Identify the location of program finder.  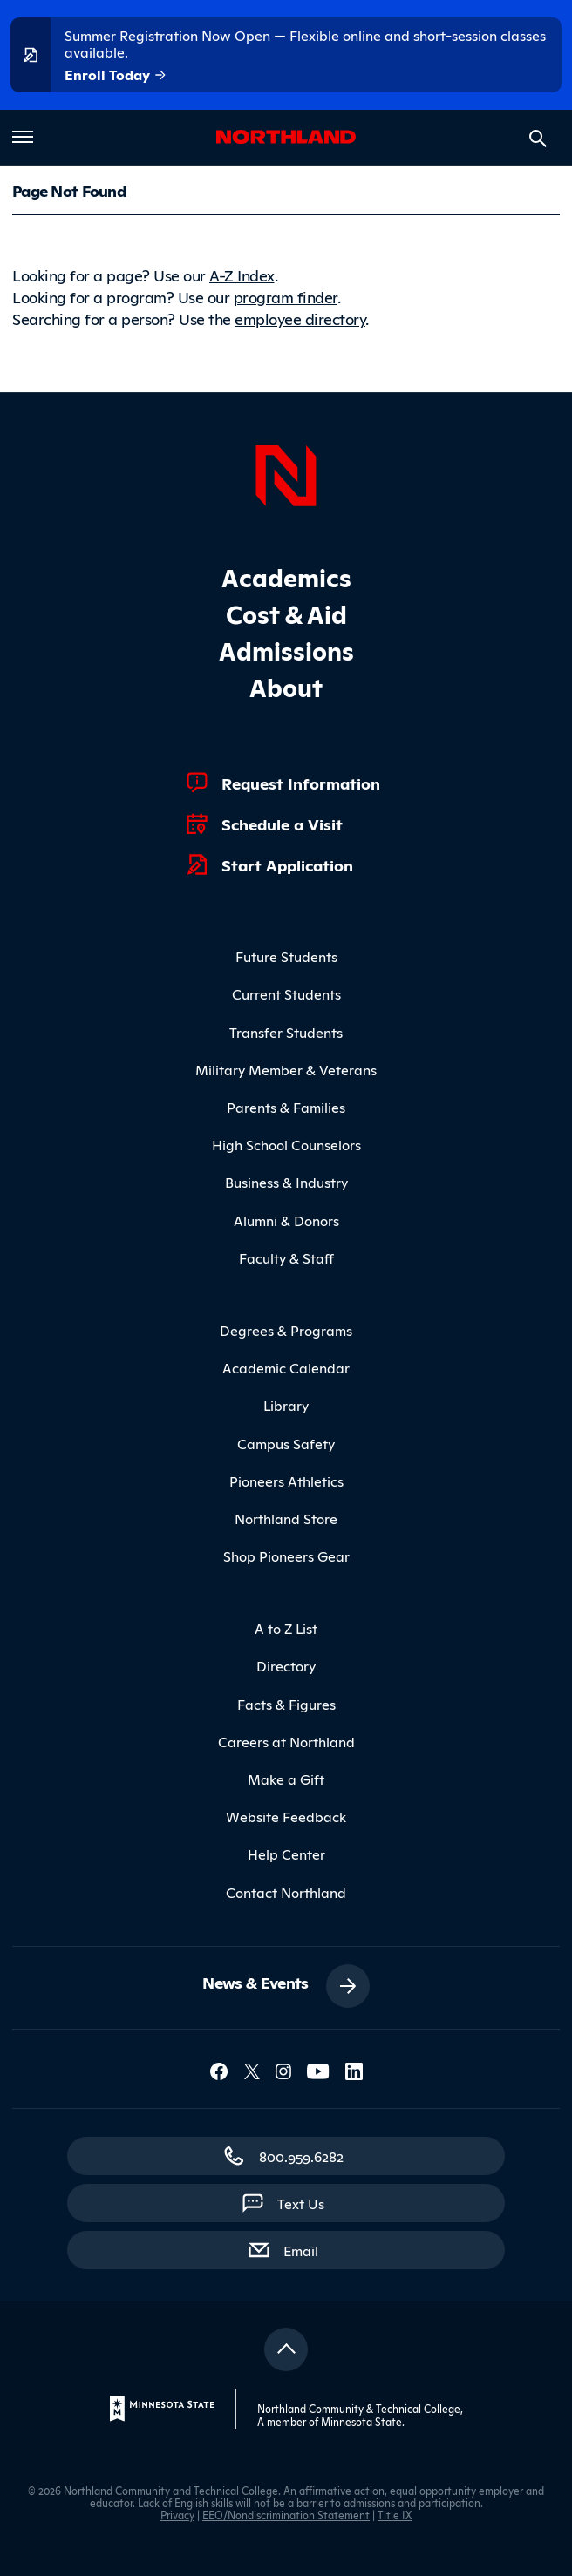
(285, 296).